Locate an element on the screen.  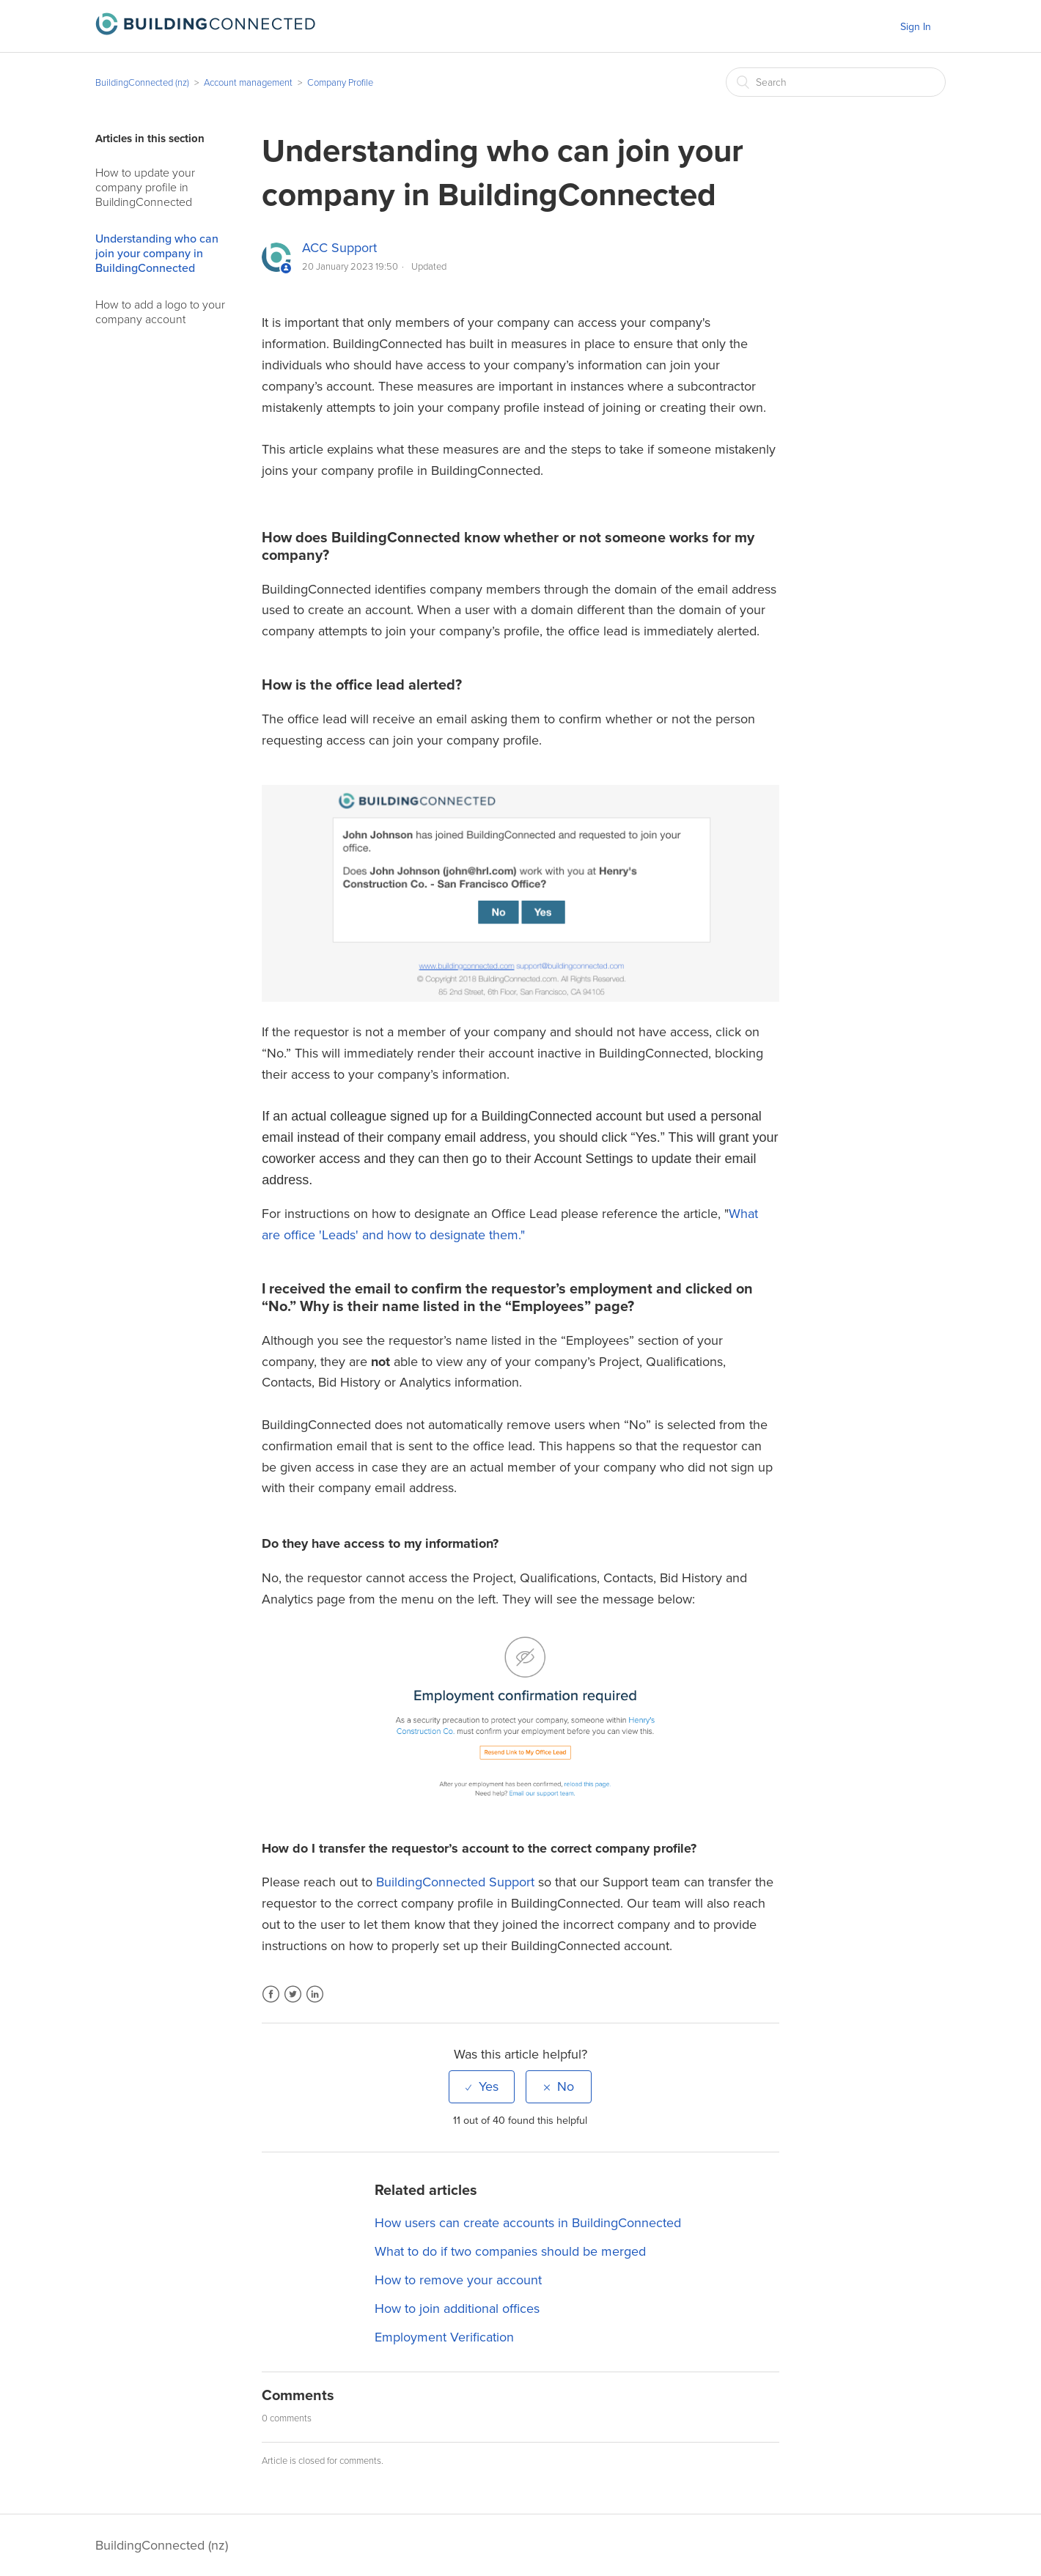
LinkedIn is located at coordinates (315, 2003).